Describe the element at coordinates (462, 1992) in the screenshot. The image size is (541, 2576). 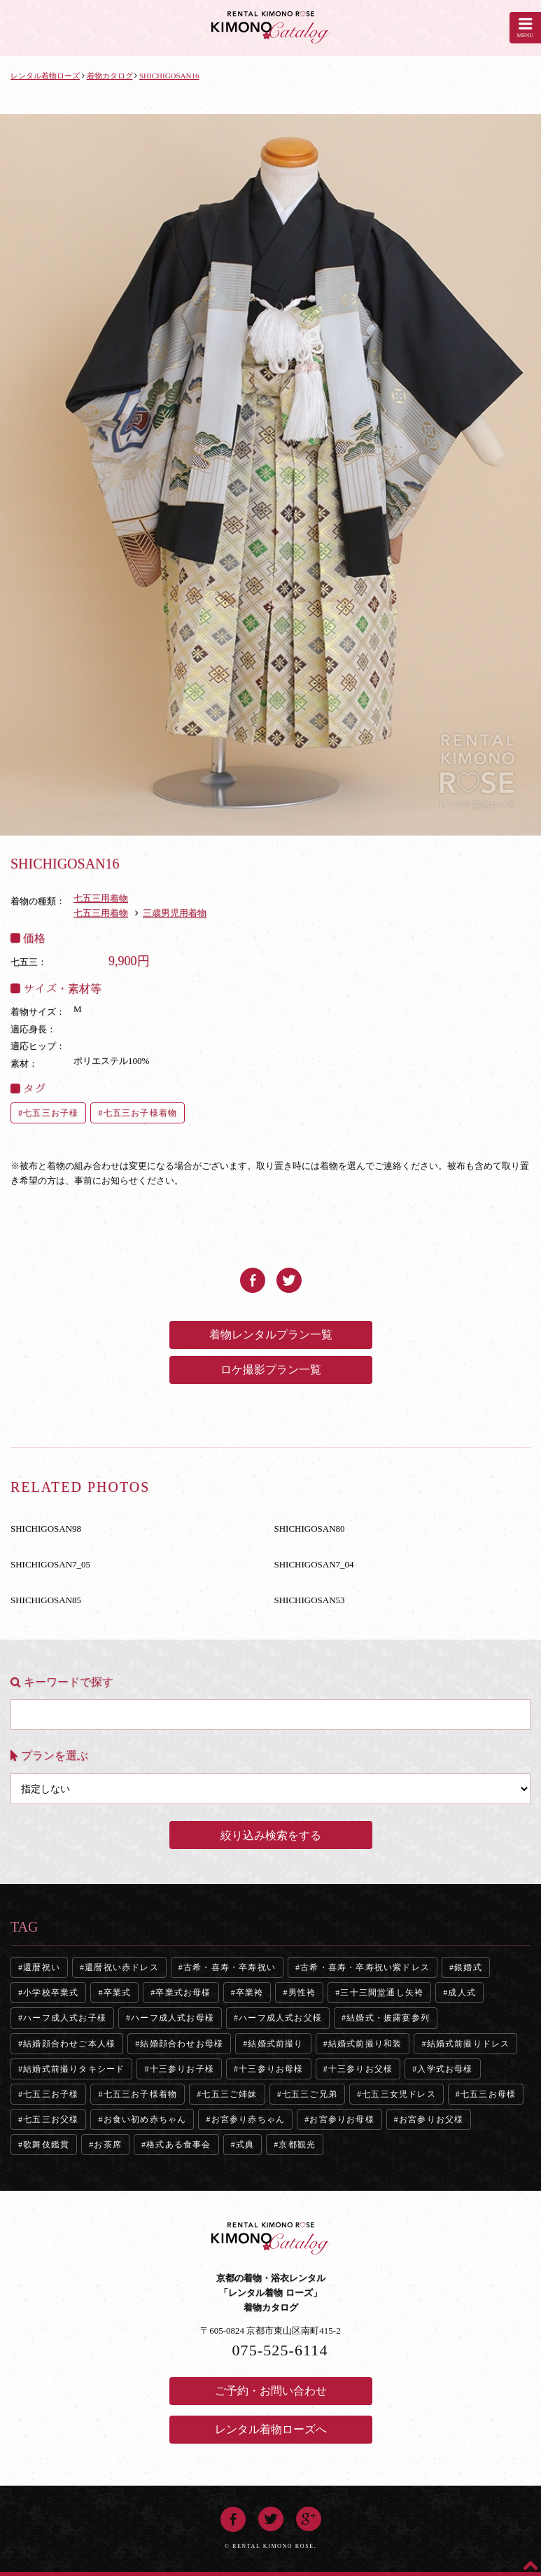
I see `成人式` at that location.